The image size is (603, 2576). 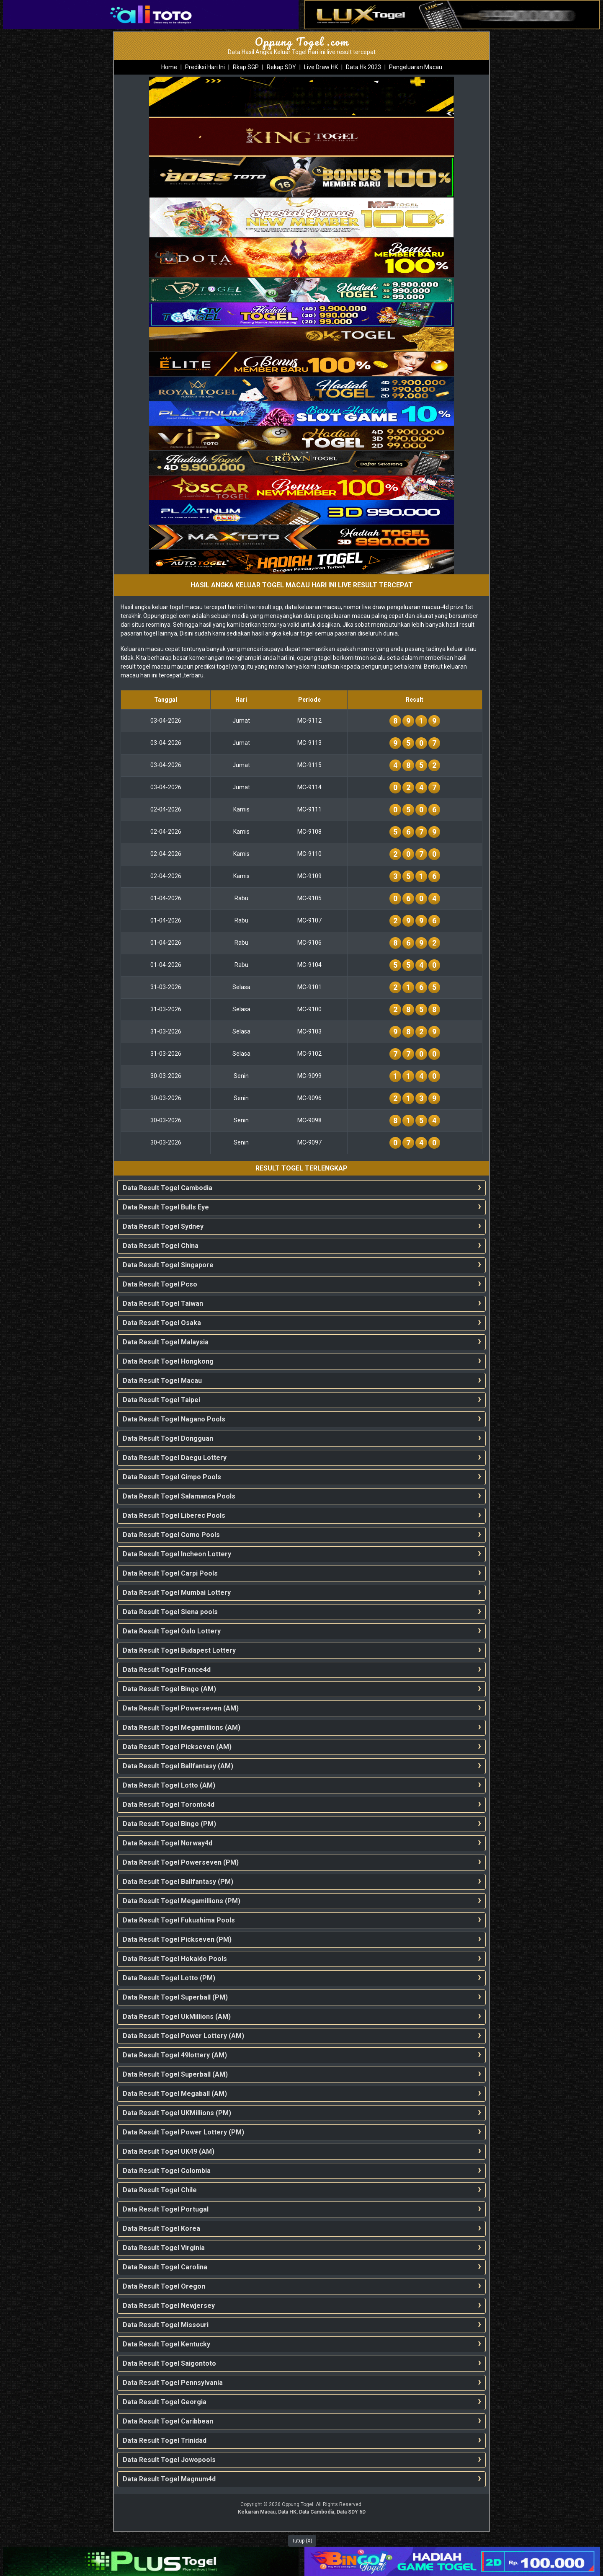 I want to click on Data Result Togel Oslo Lottery, so click(x=172, y=1631).